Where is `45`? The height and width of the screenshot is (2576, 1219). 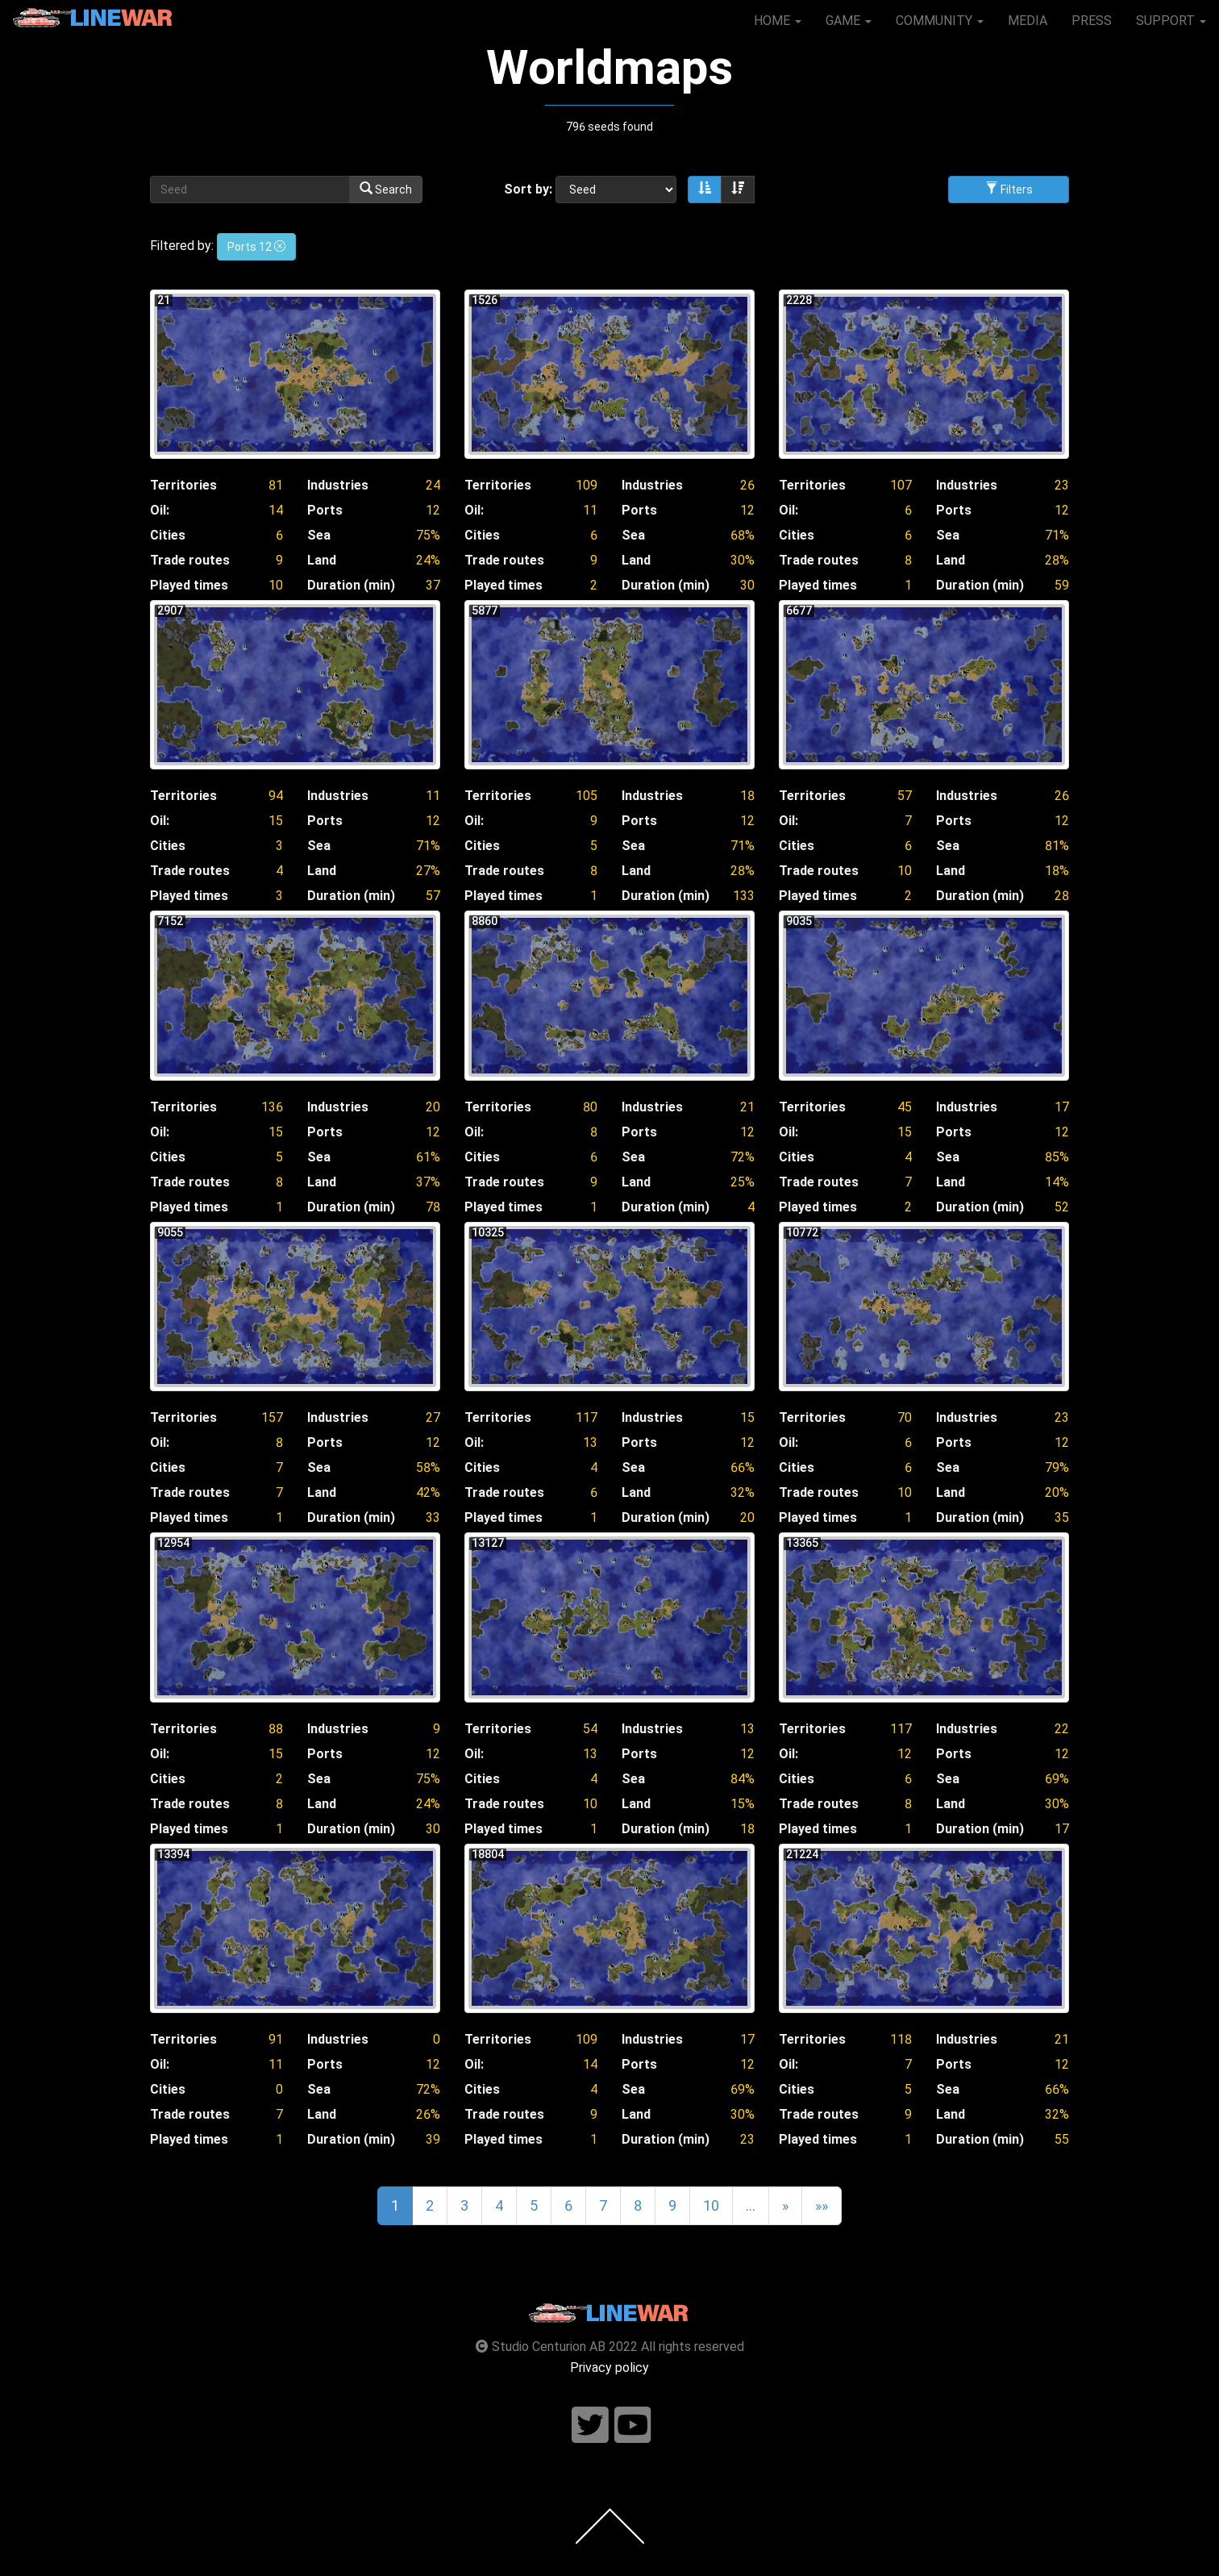
45 is located at coordinates (904, 1107).